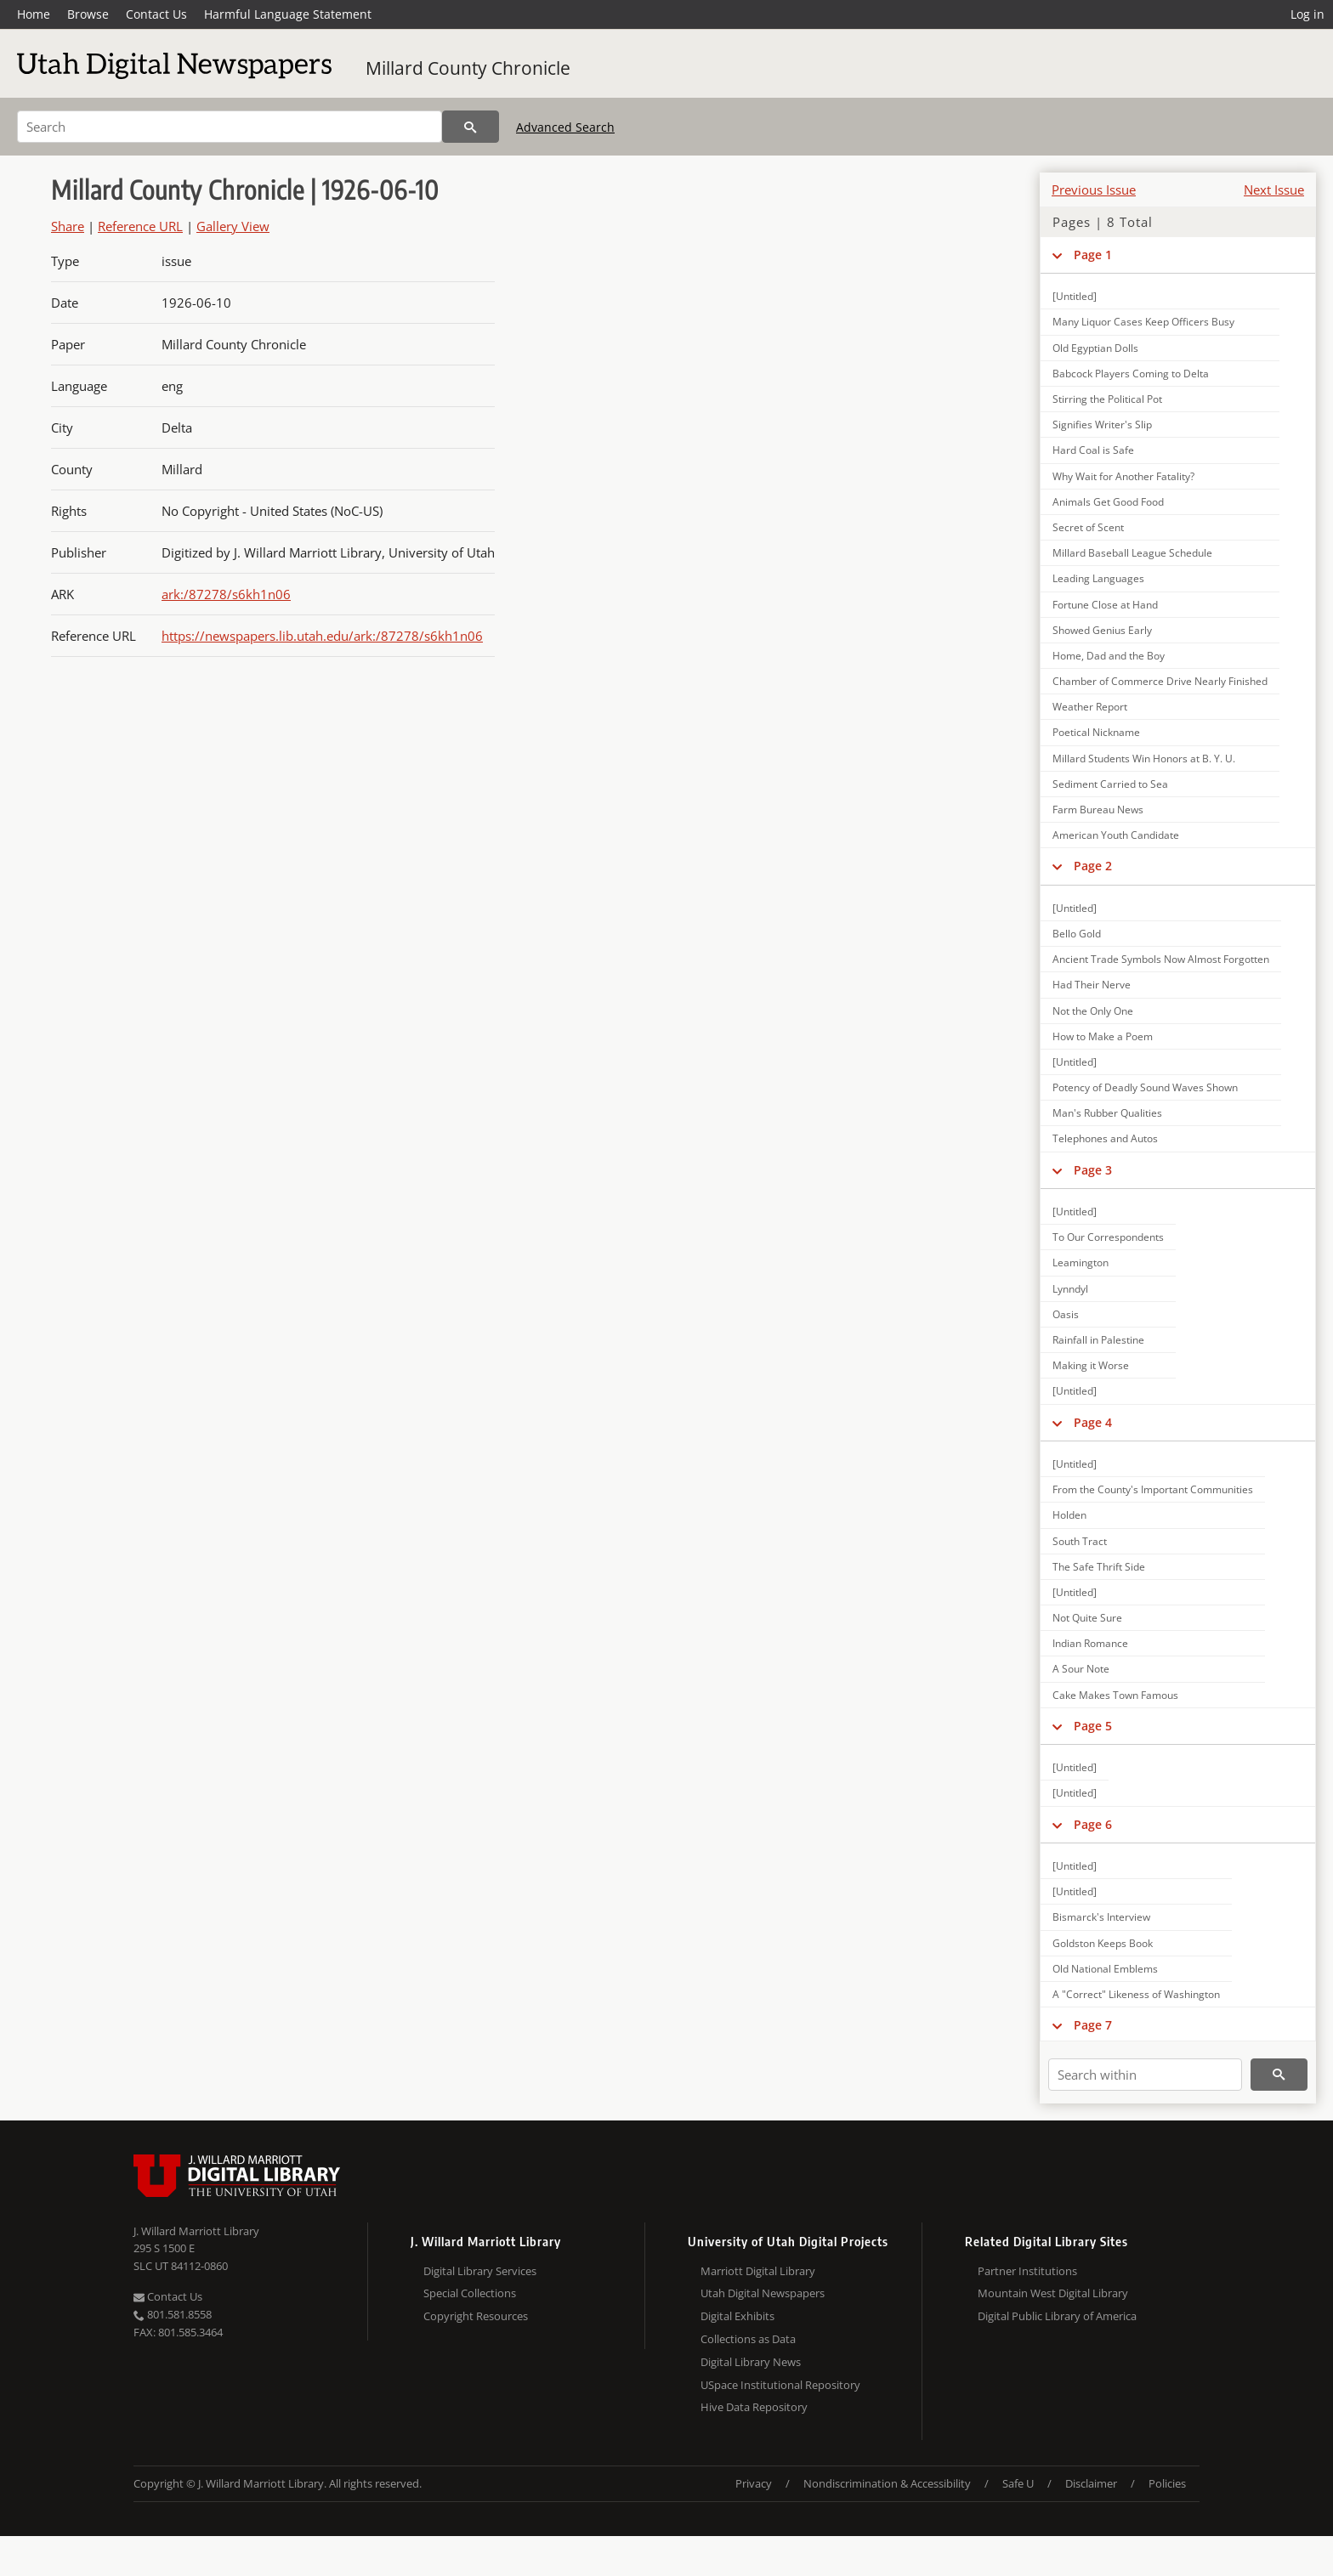 This screenshot has width=1333, height=2576. I want to click on Signifies Writer's Slip, so click(1102, 424).